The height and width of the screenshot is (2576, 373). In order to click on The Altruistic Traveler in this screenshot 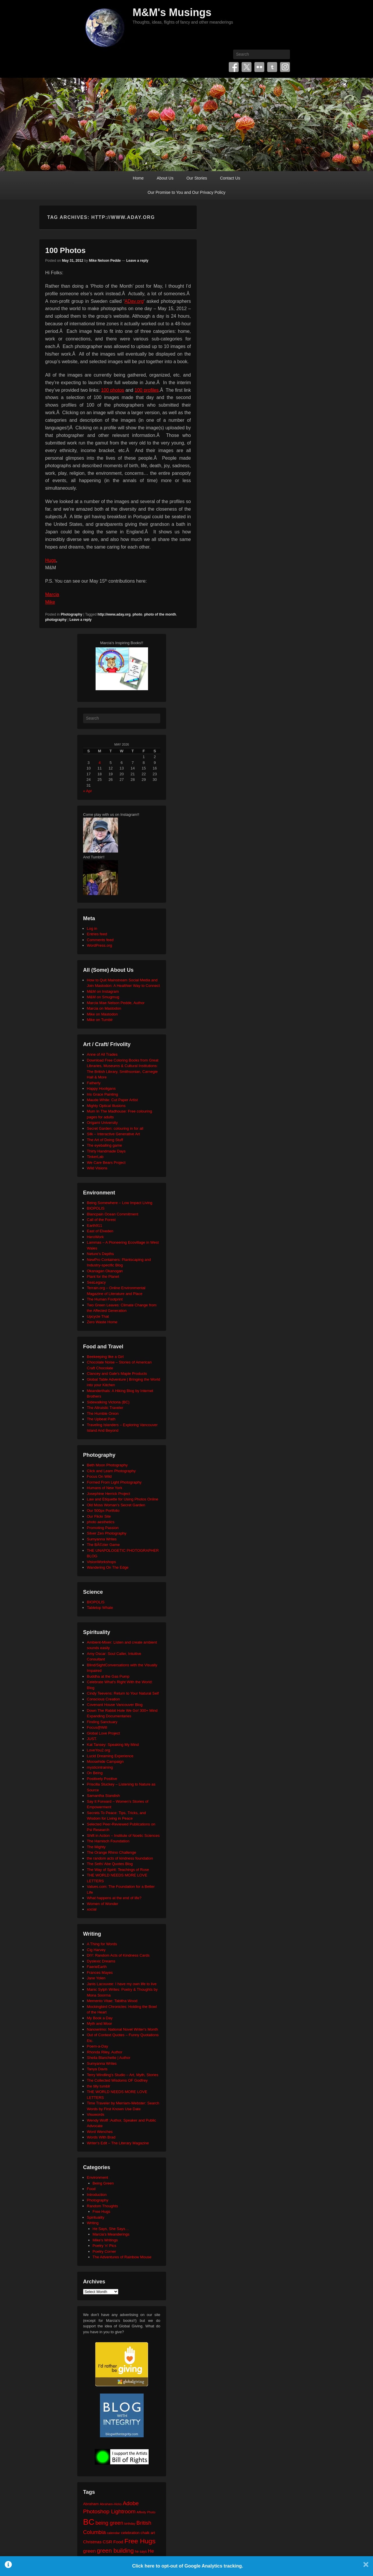, I will do `click(105, 1407)`.